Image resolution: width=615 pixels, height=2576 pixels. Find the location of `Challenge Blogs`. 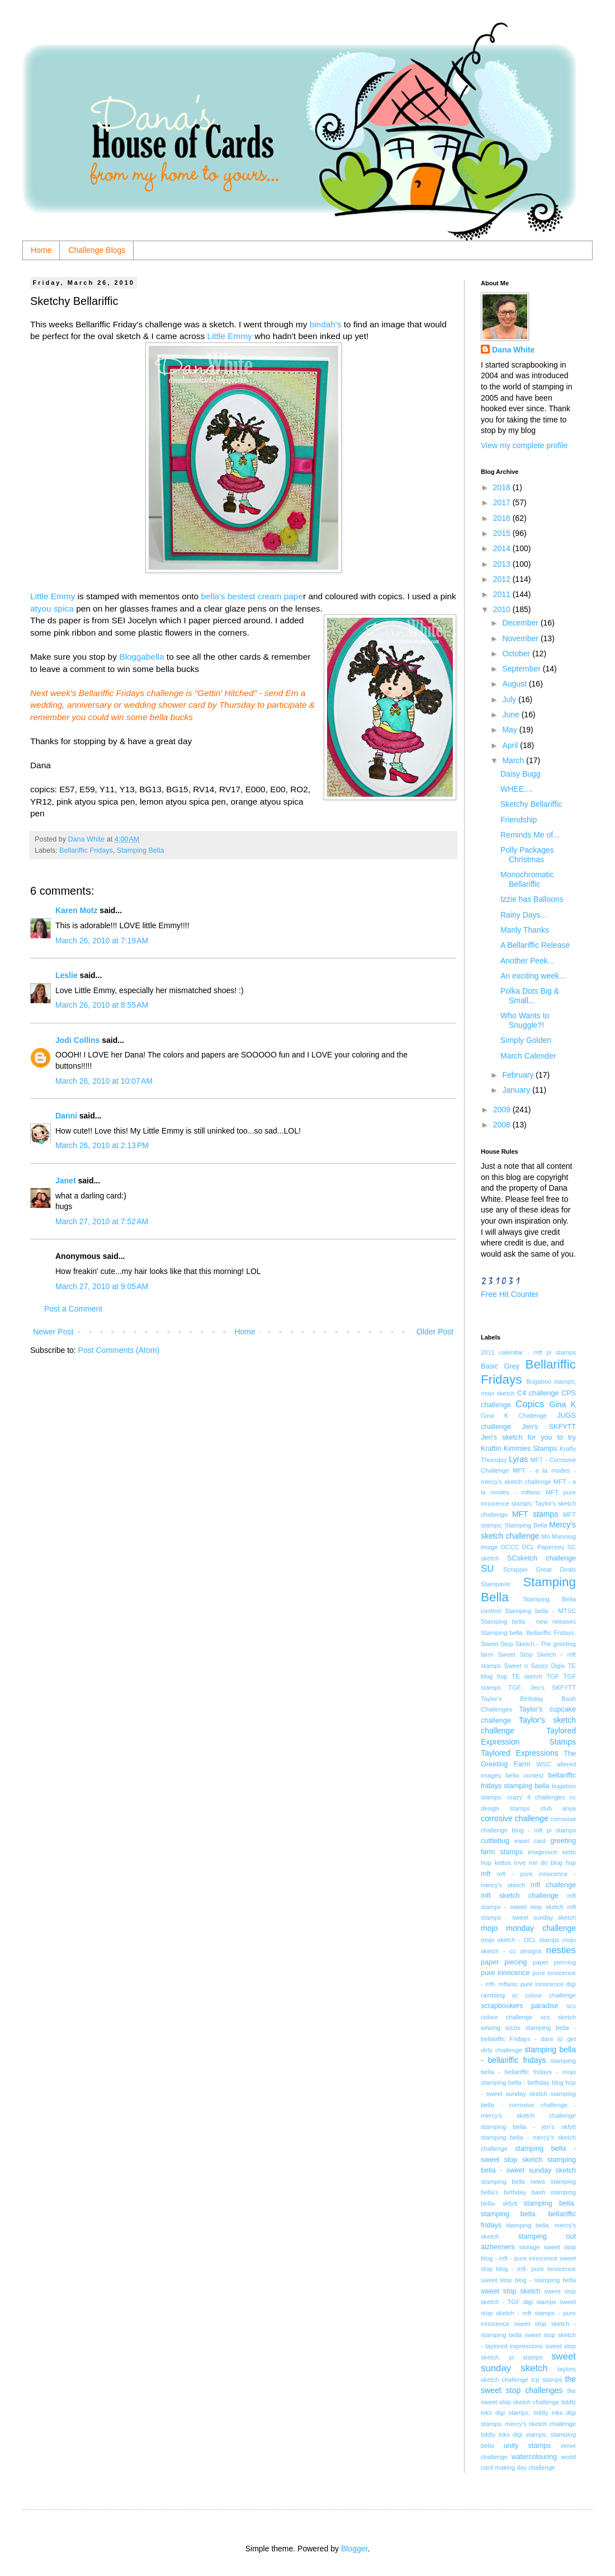

Challenge Blogs is located at coordinates (96, 250).